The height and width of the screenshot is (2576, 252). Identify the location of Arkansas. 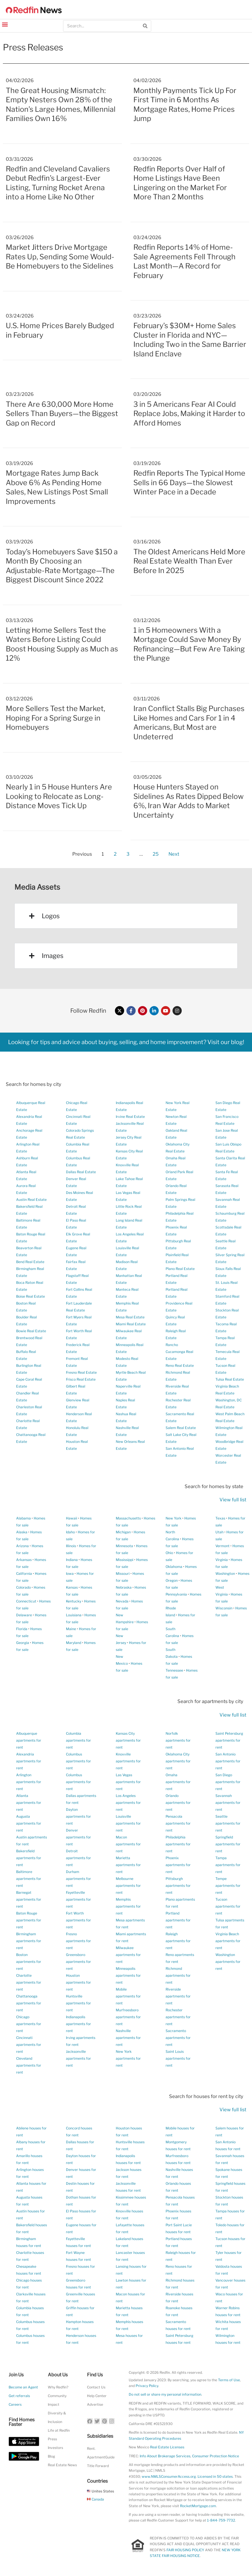
(24, 1560).